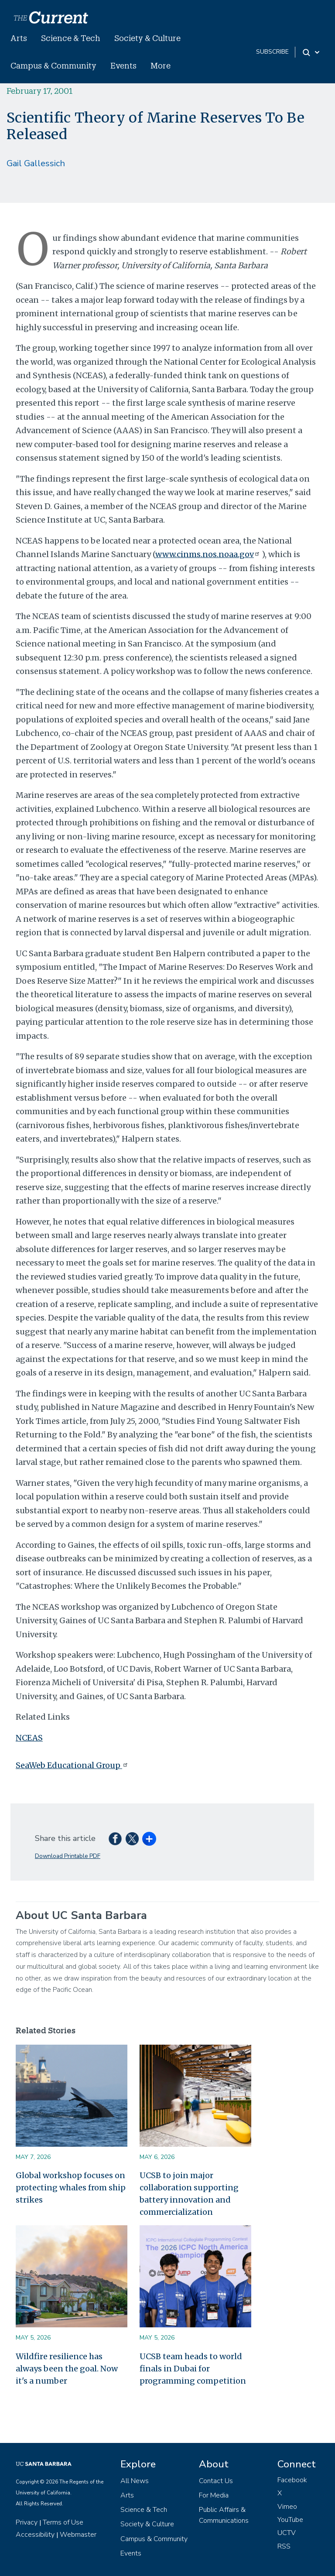 This screenshot has height=2576, width=335. Describe the element at coordinates (292, 2480) in the screenshot. I see `Facebook` at that location.